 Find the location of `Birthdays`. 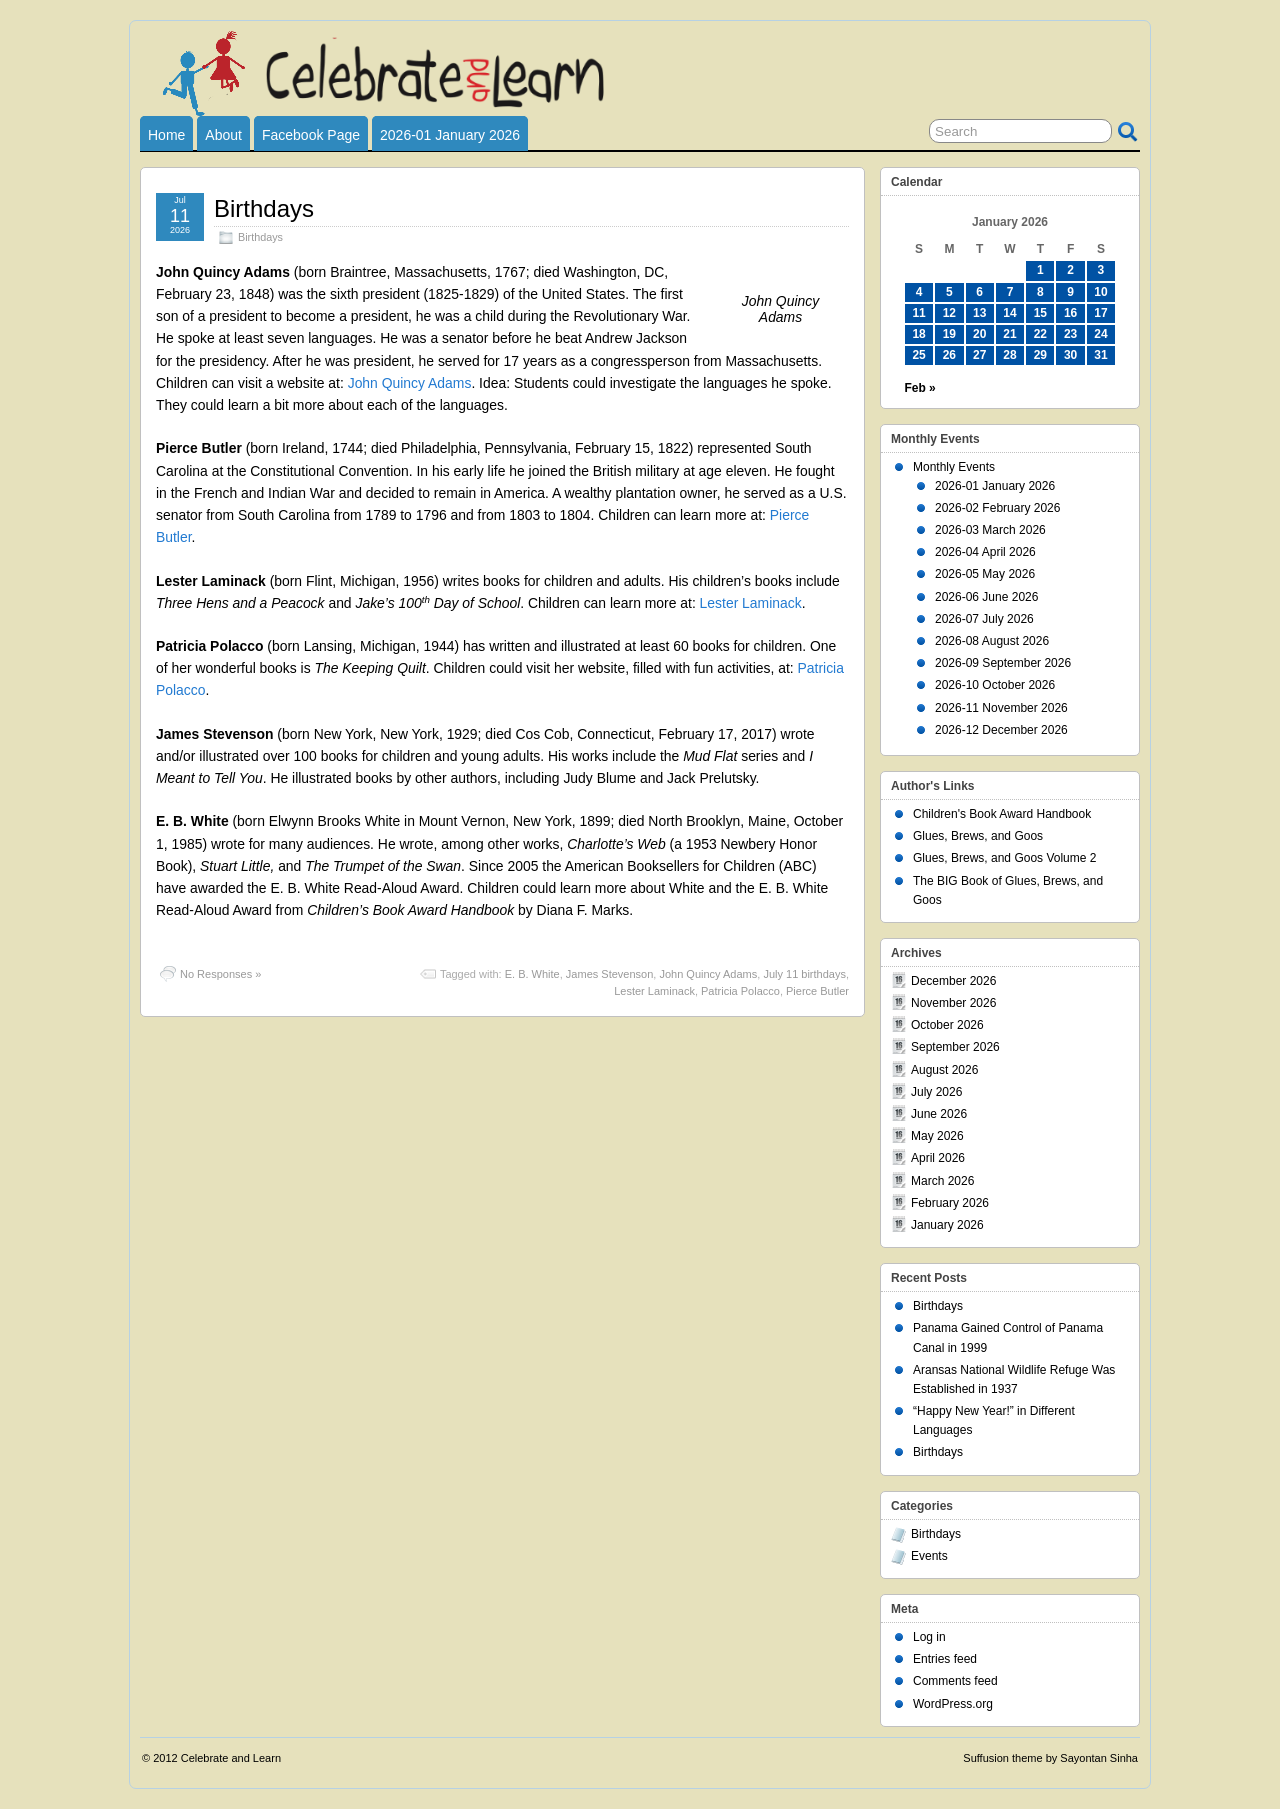

Birthdays is located at coordinates (264, 208).